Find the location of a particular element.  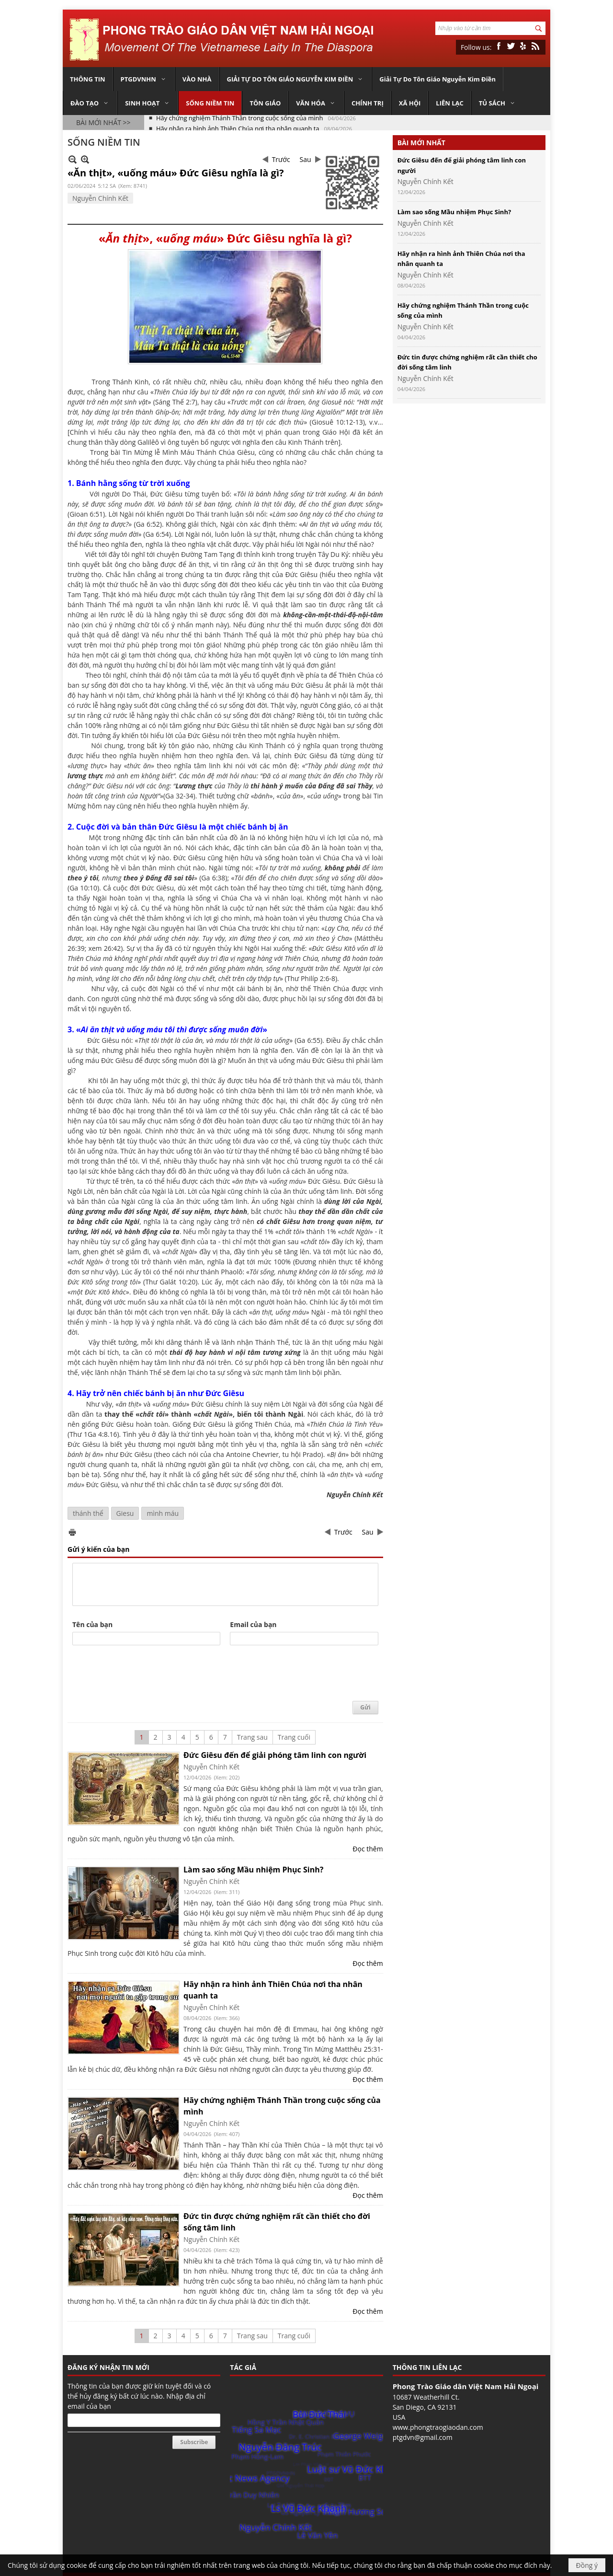

TÁC GIẢ is located at coordinates (243, 2367).